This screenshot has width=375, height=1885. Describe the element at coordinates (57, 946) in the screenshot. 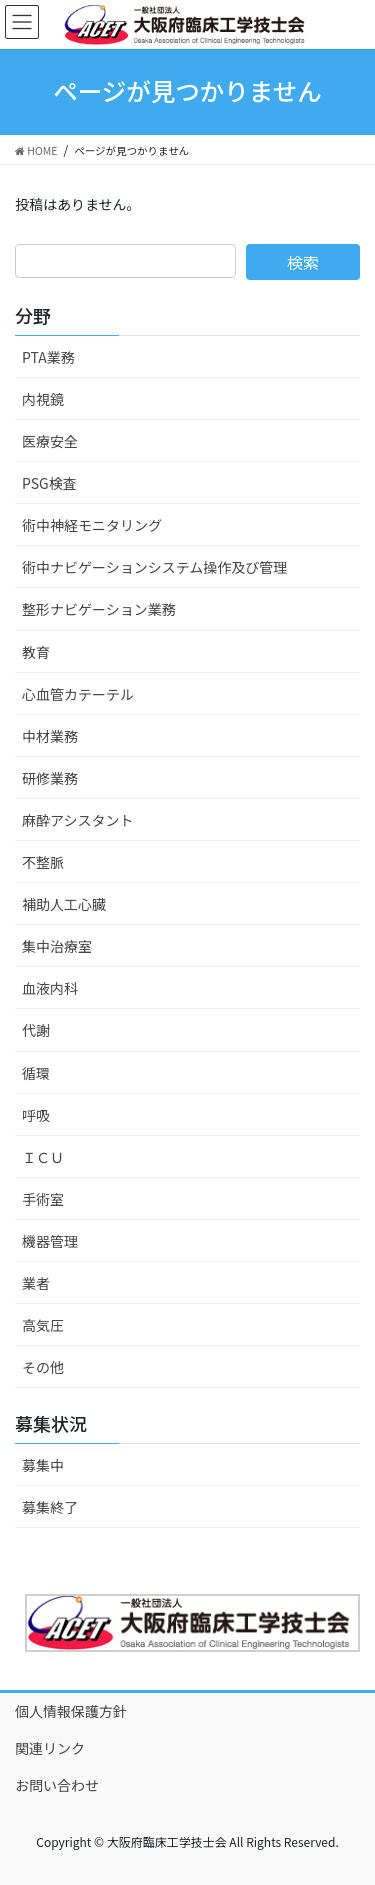

I see `集中治療室` at that location.